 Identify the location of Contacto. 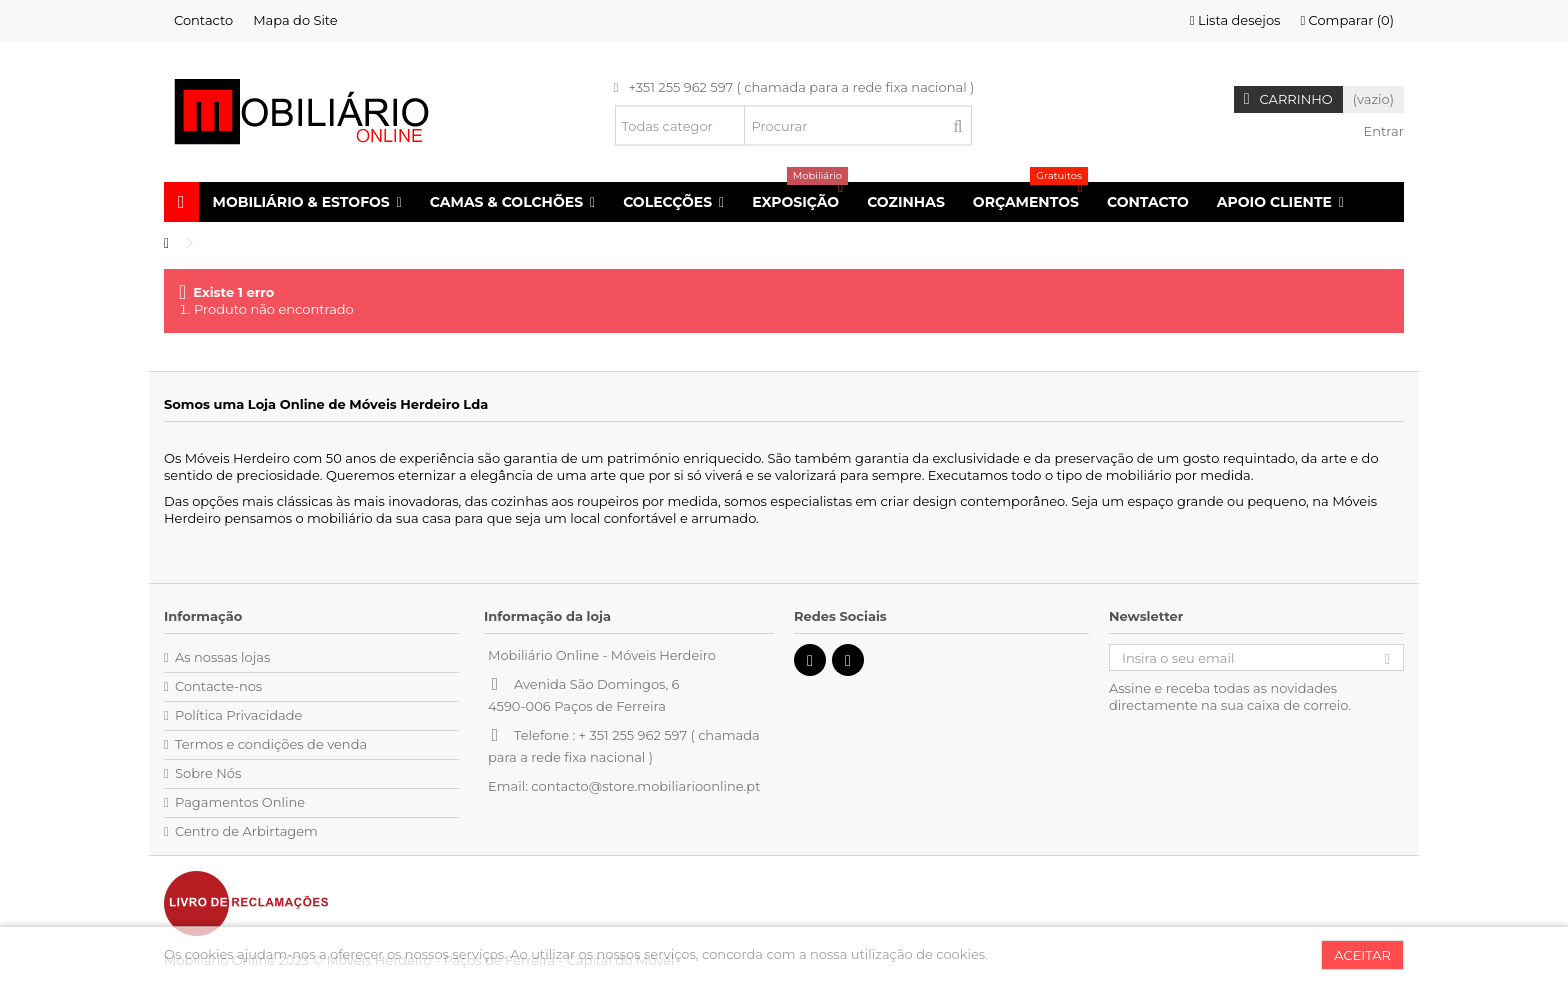
(203, 20).